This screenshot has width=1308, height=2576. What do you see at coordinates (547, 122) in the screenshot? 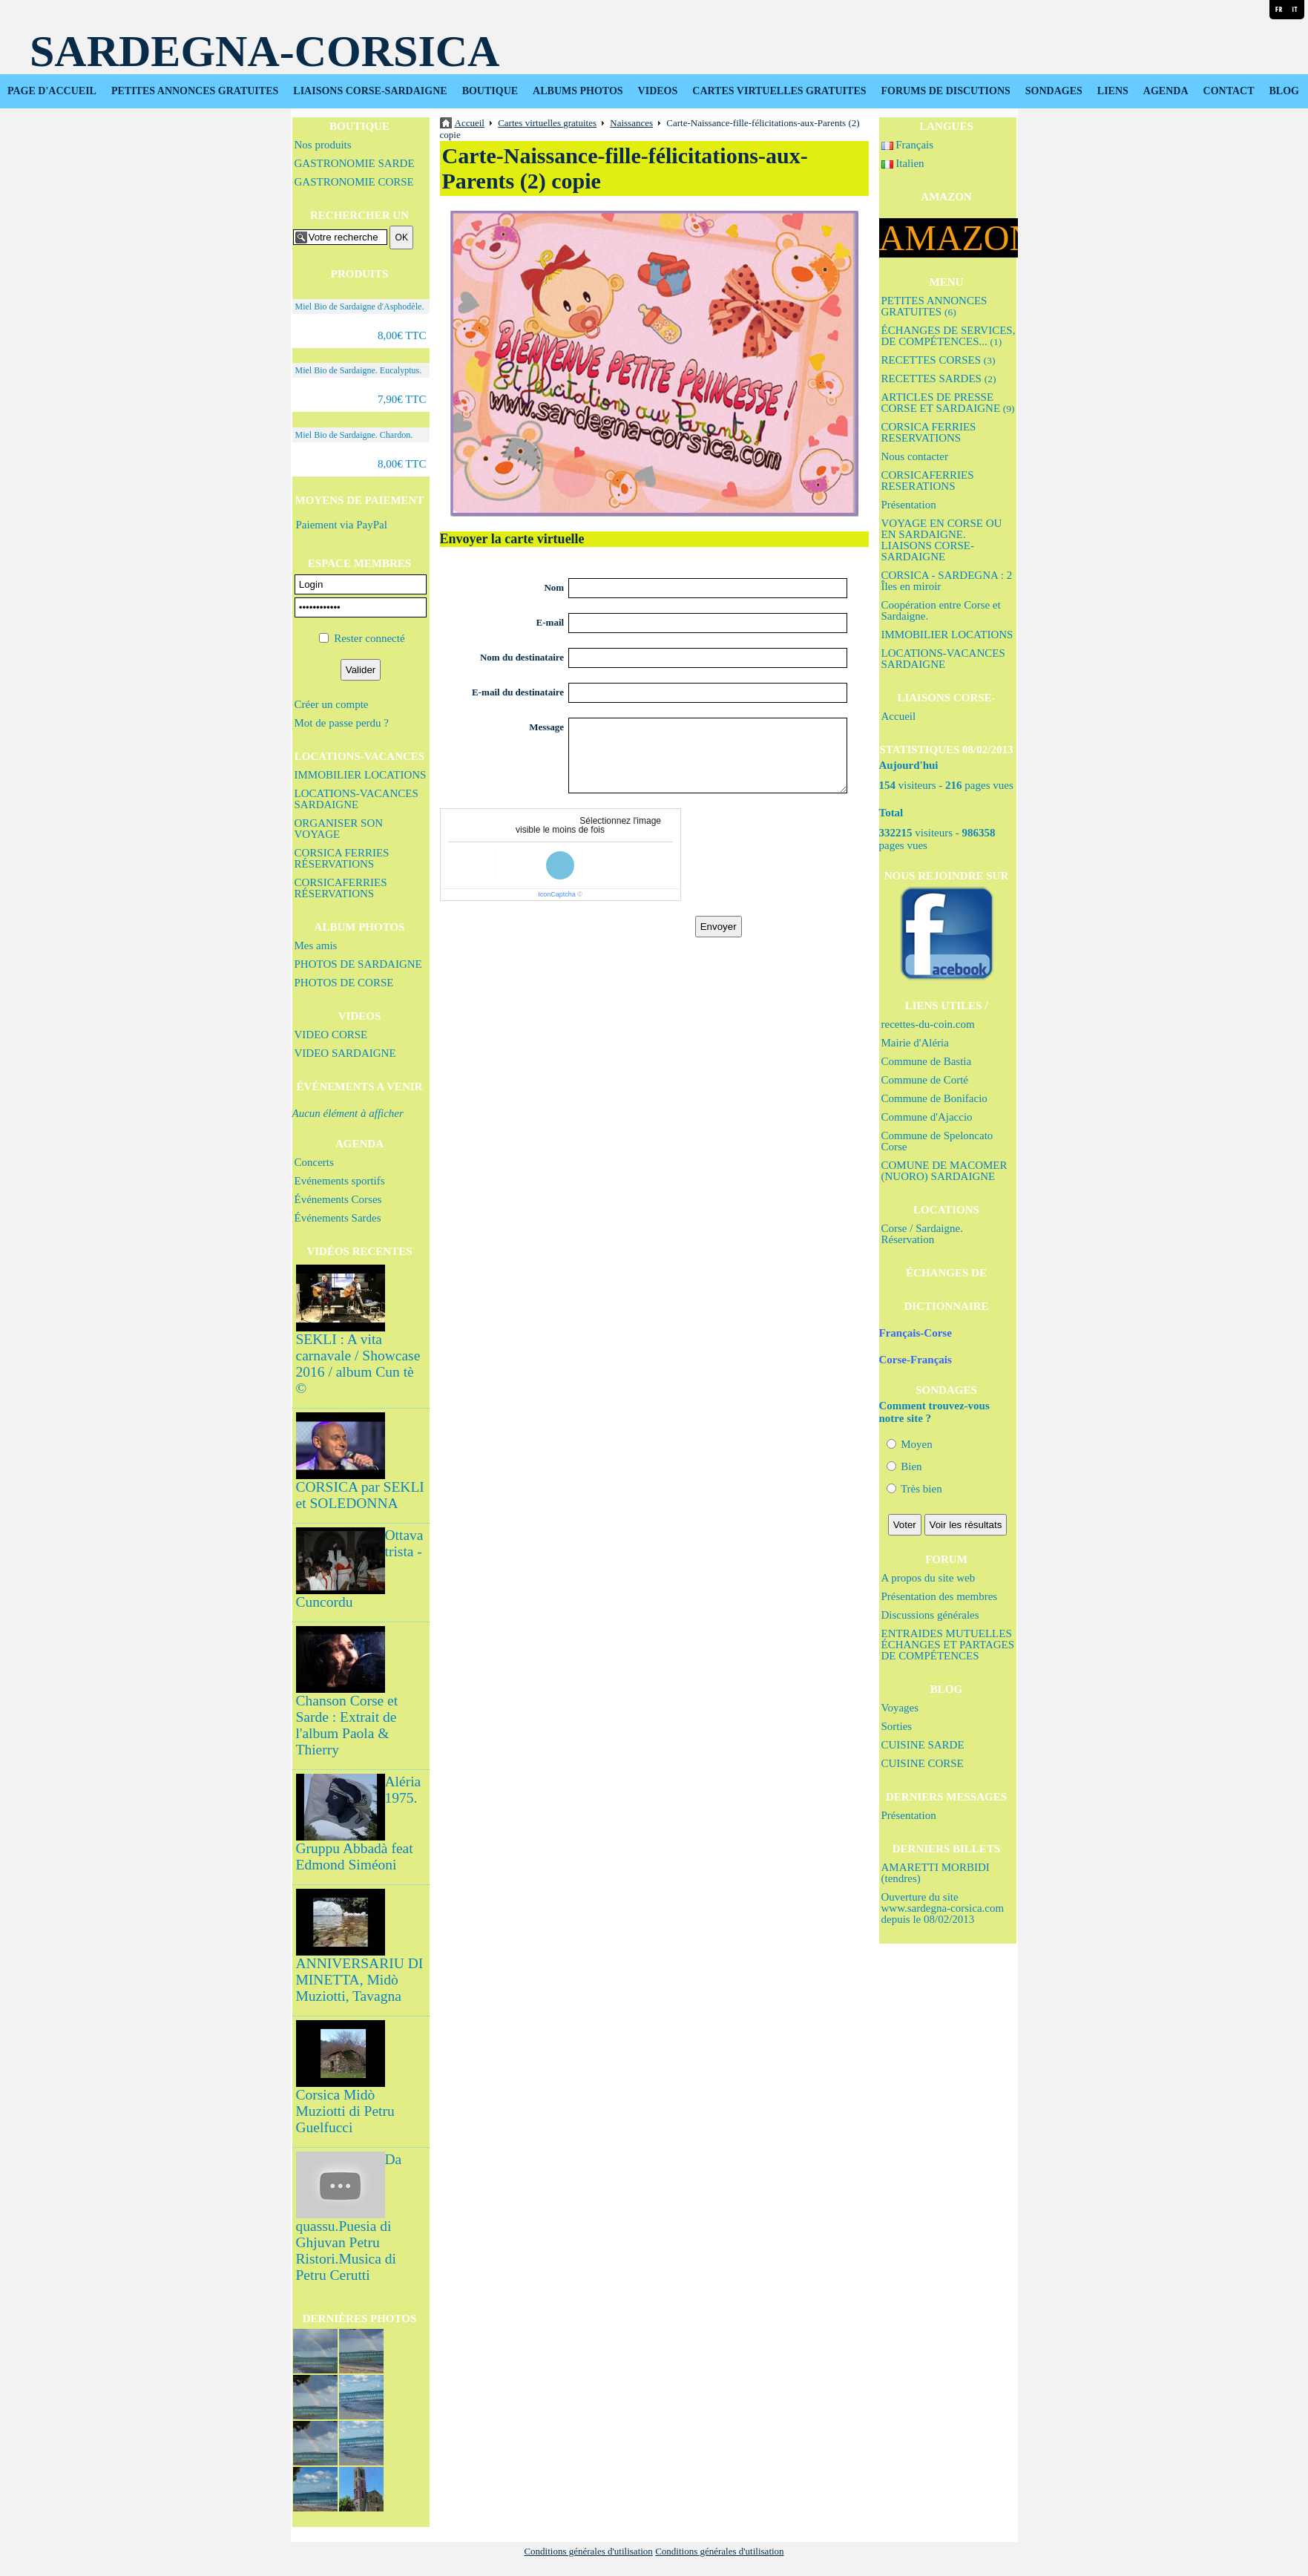
I see `Cartes virtuelles gratuites` at bounding box center [547, 122].